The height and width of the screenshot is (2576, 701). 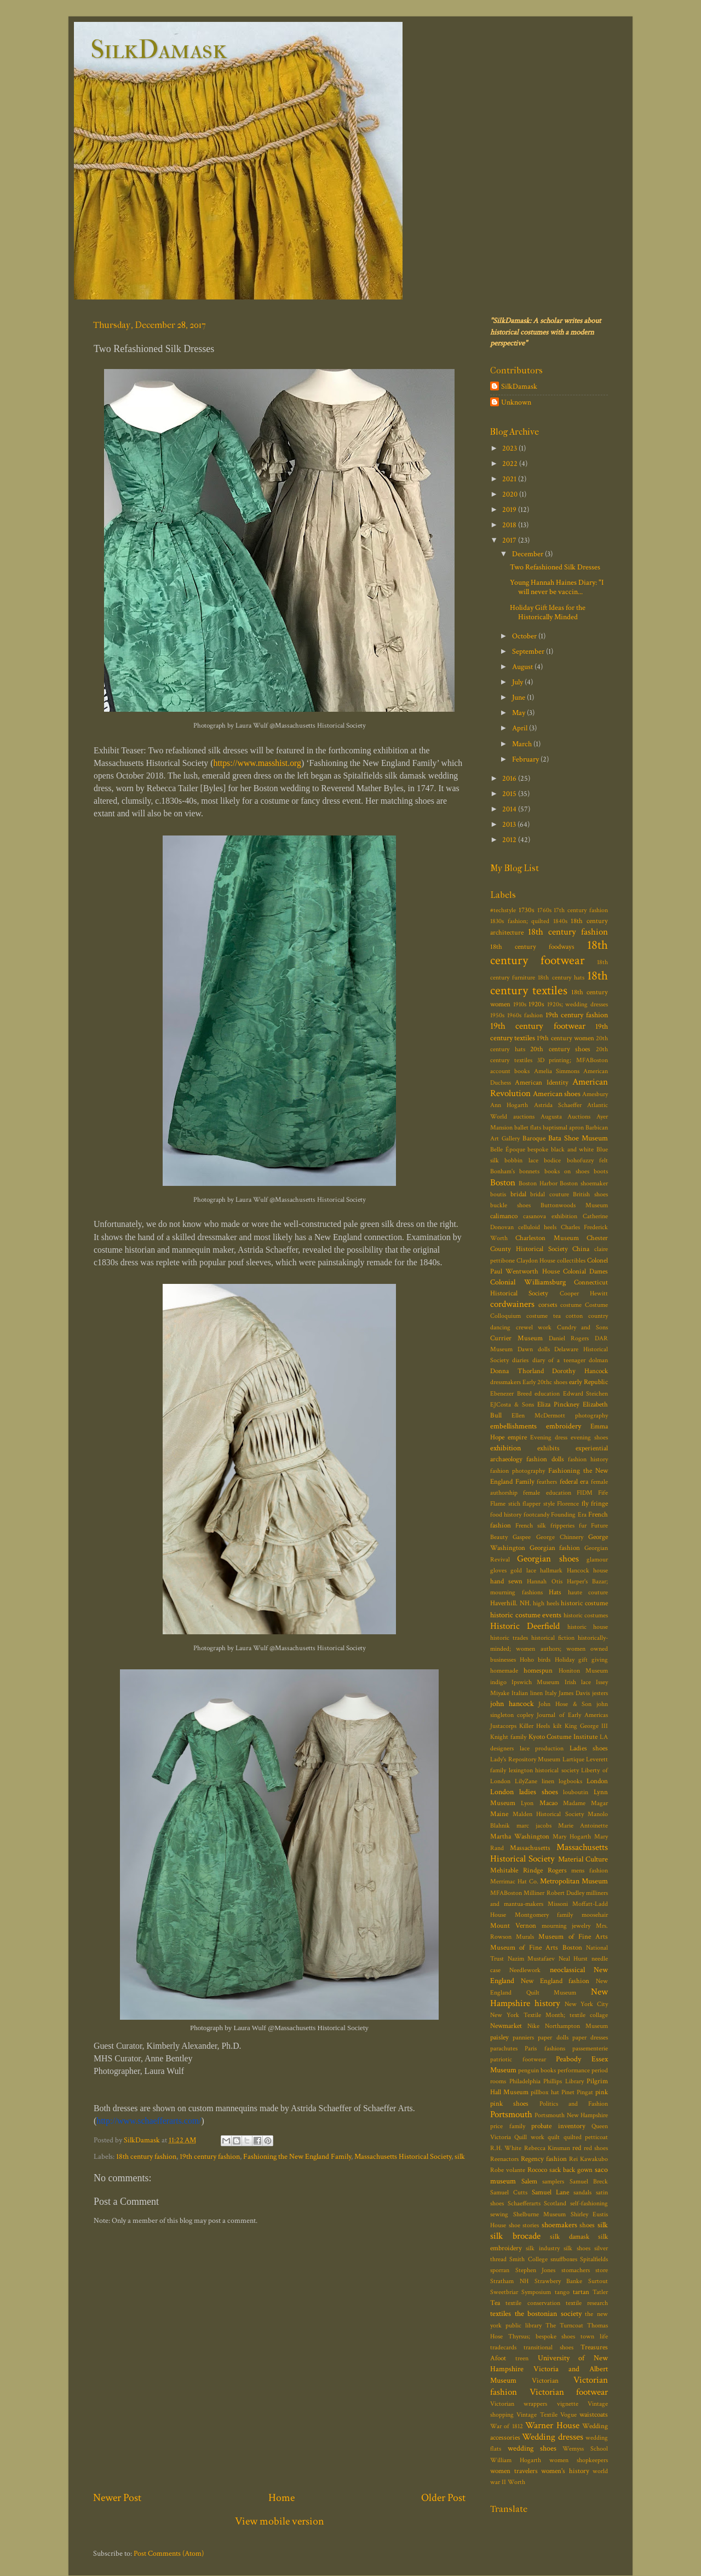 I want to click on celluloid heels, so click(x=537, y=1227).